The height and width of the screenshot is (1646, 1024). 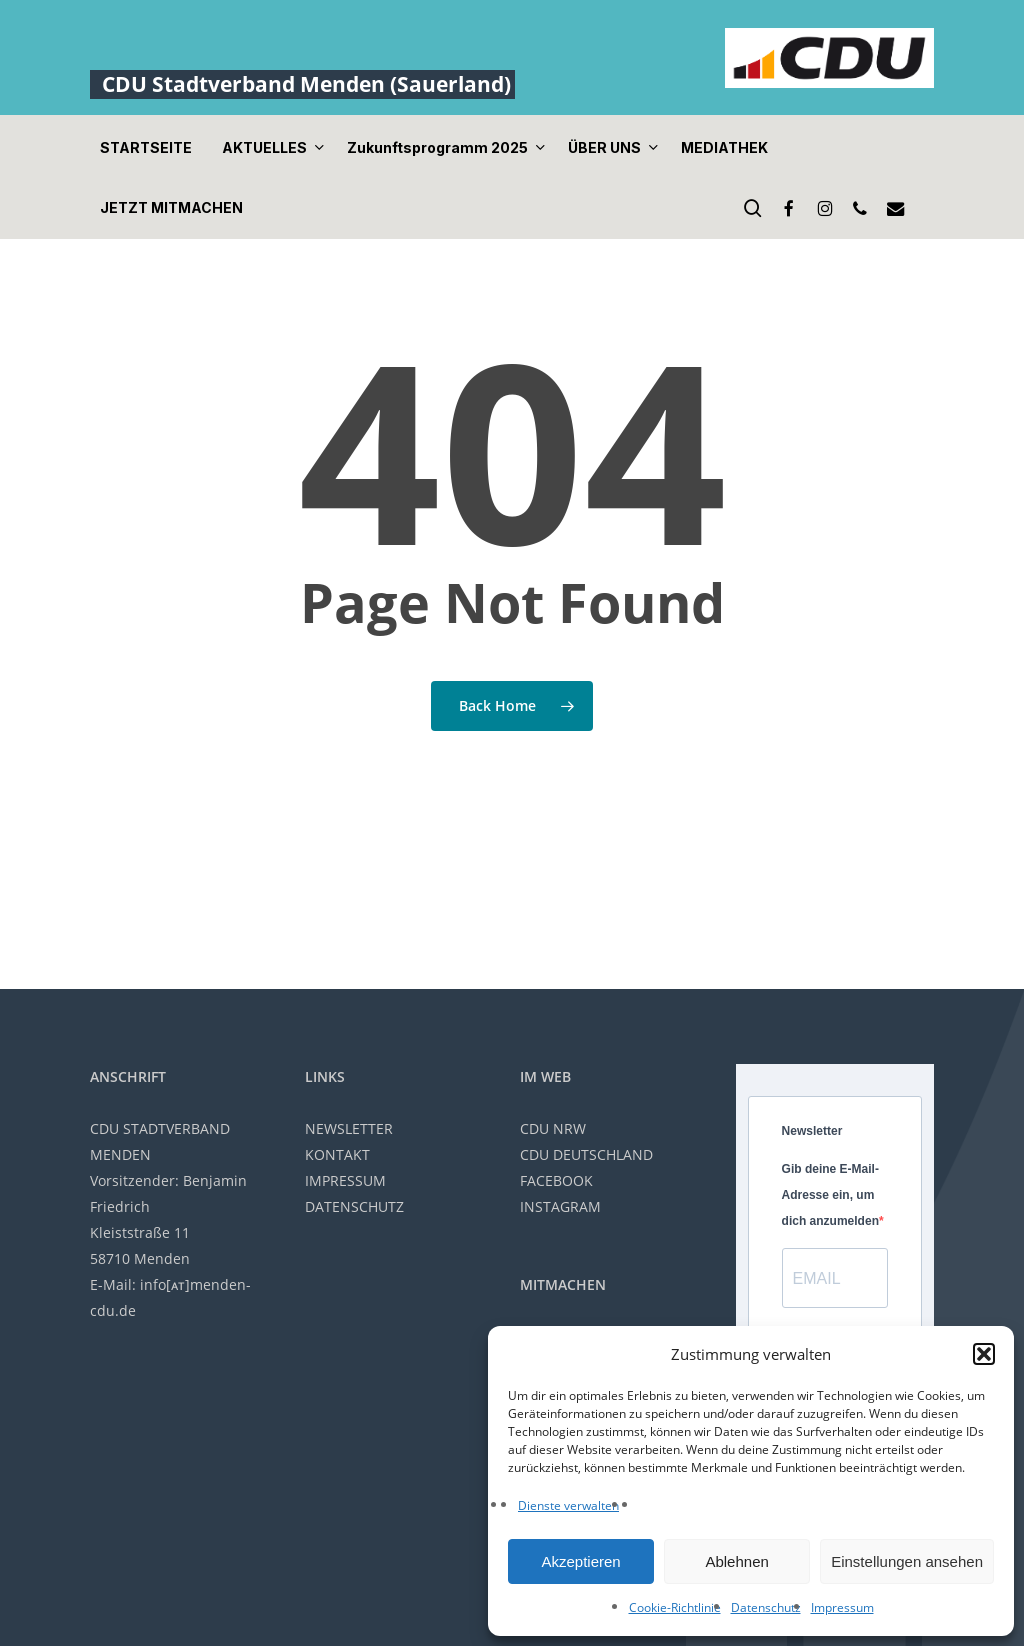 What do you see at coordinates (842, 1607) in the screenshot?
I see `Impressum` at bounding box center [842, 1607].